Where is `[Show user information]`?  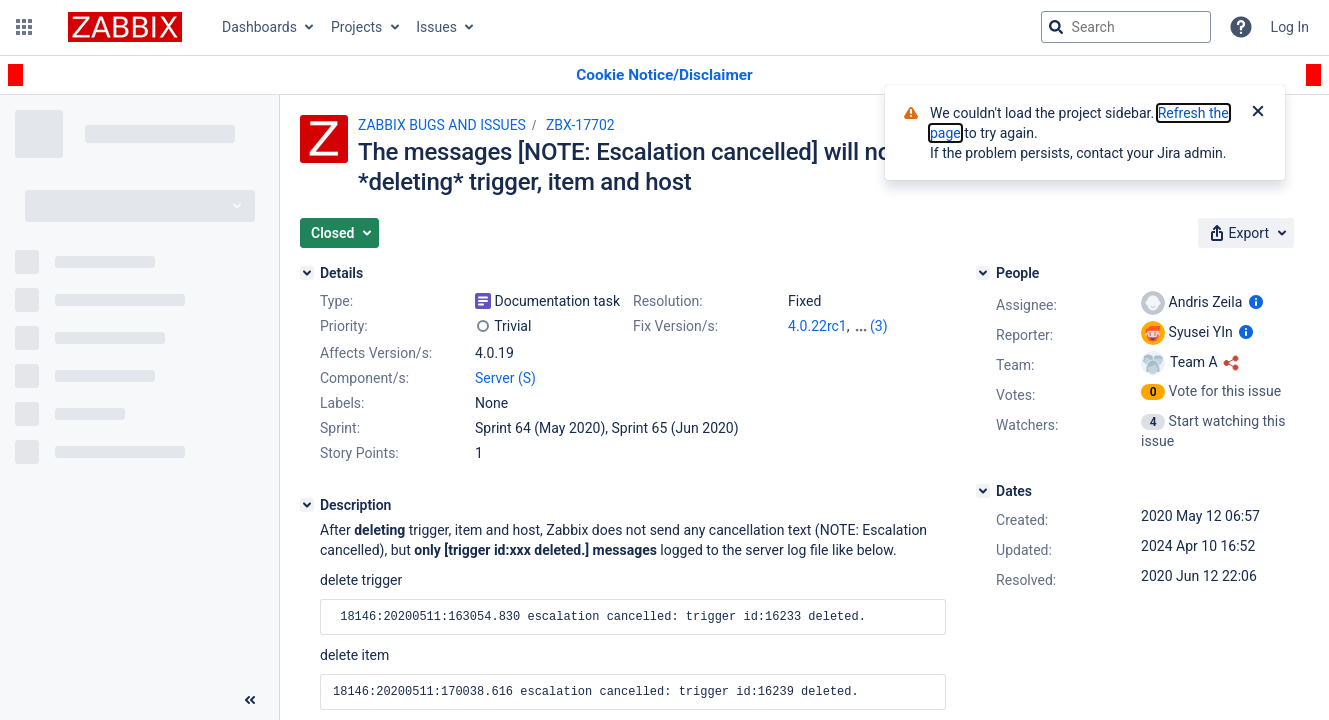
[Show user information] is located at coordinates (1256, 302).